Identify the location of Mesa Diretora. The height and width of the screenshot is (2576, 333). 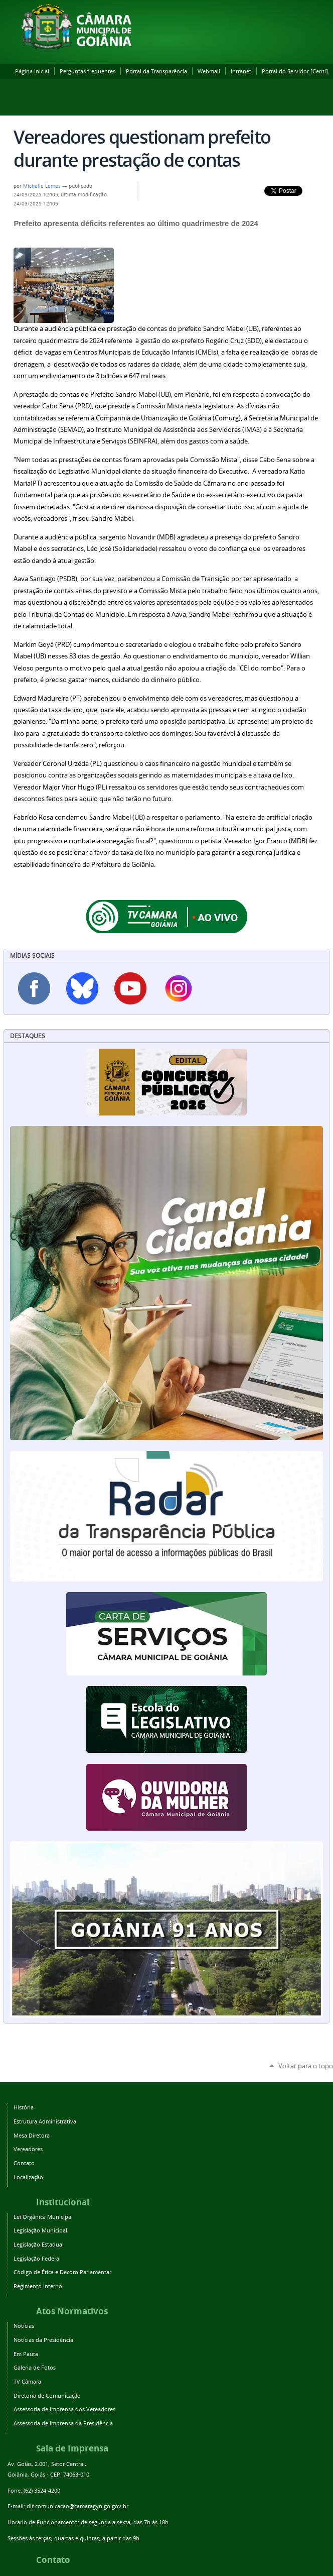
(32, 2135).